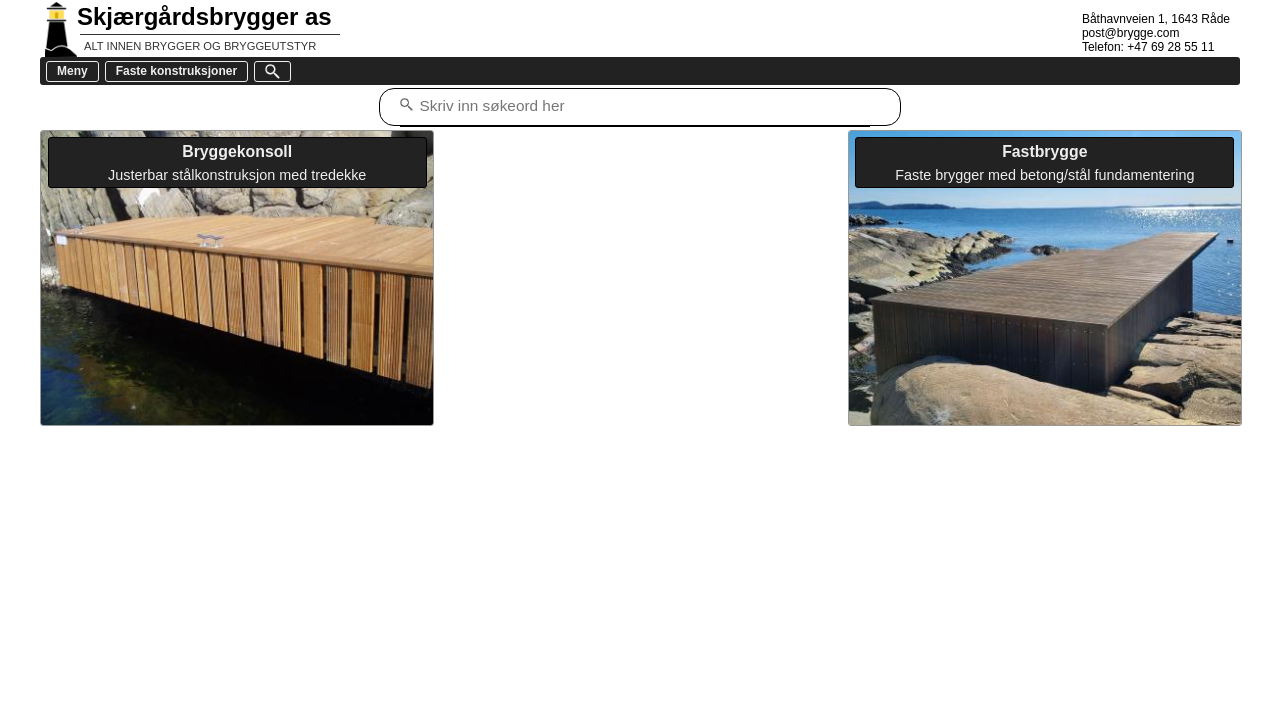 This screenshot has width=1280, height=720. I want to click on Faste konstruksjoner, so click(176, 71).